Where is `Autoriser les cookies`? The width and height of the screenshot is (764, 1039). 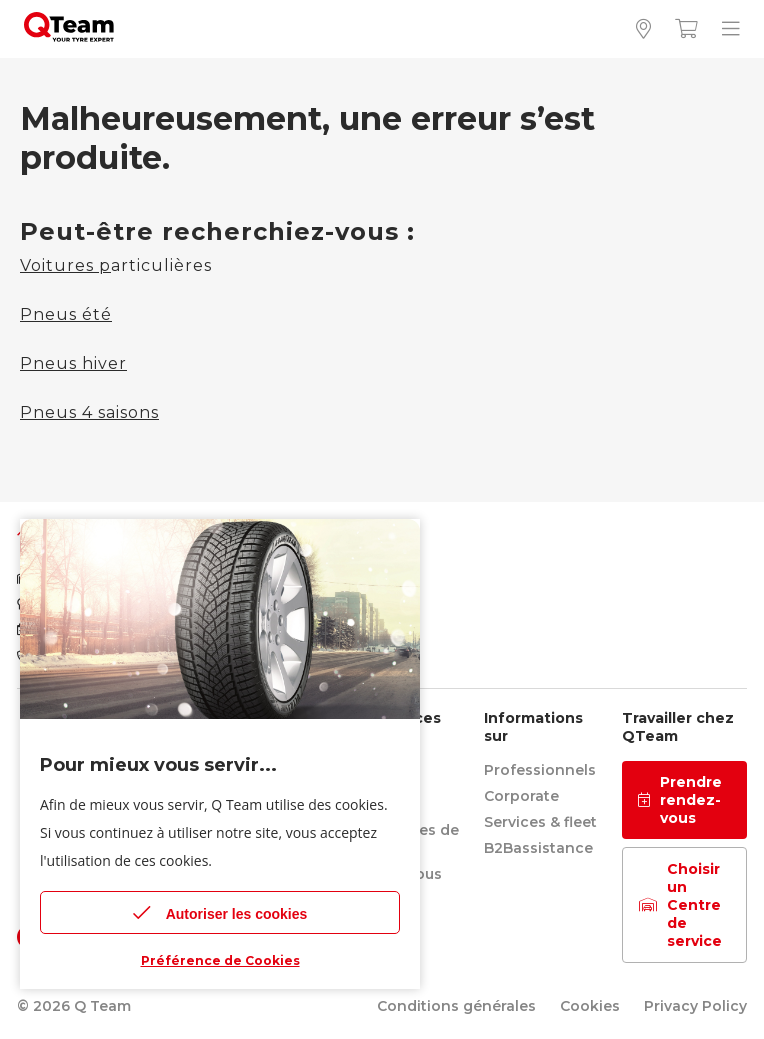 Autoriser les cookies is located at coordinates (220, 912).